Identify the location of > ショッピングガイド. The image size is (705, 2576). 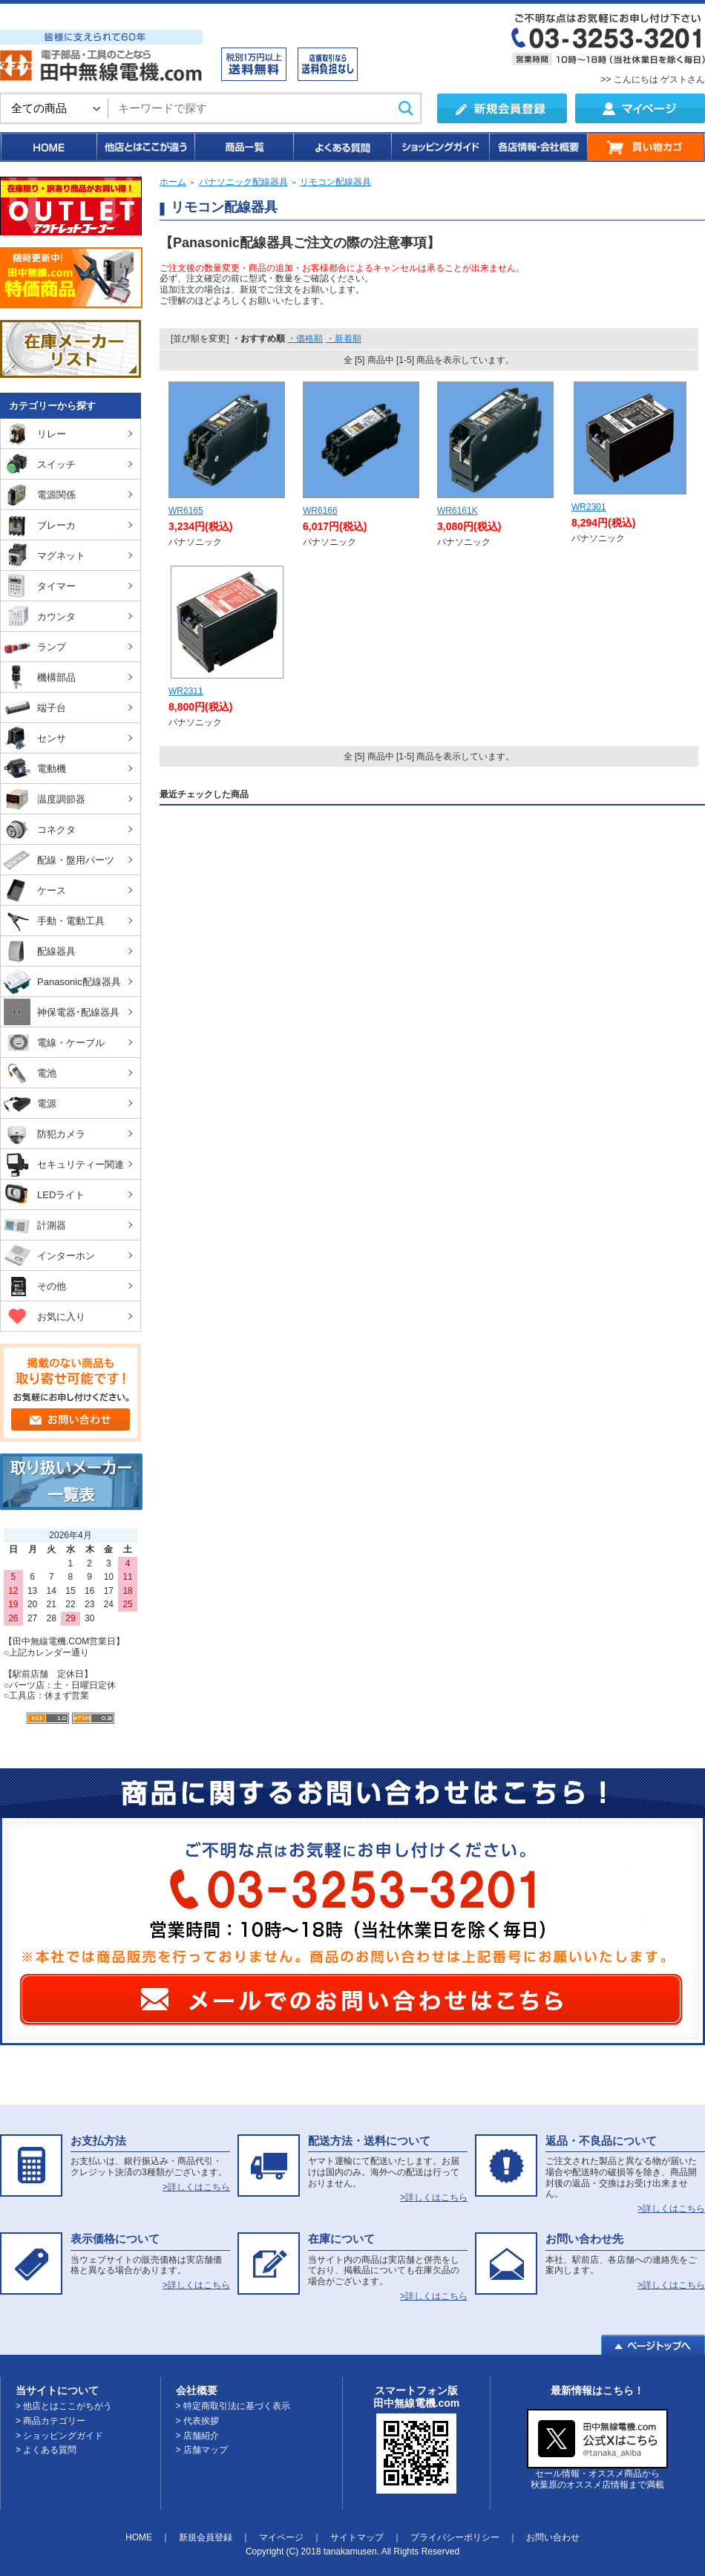
(59, 2435).